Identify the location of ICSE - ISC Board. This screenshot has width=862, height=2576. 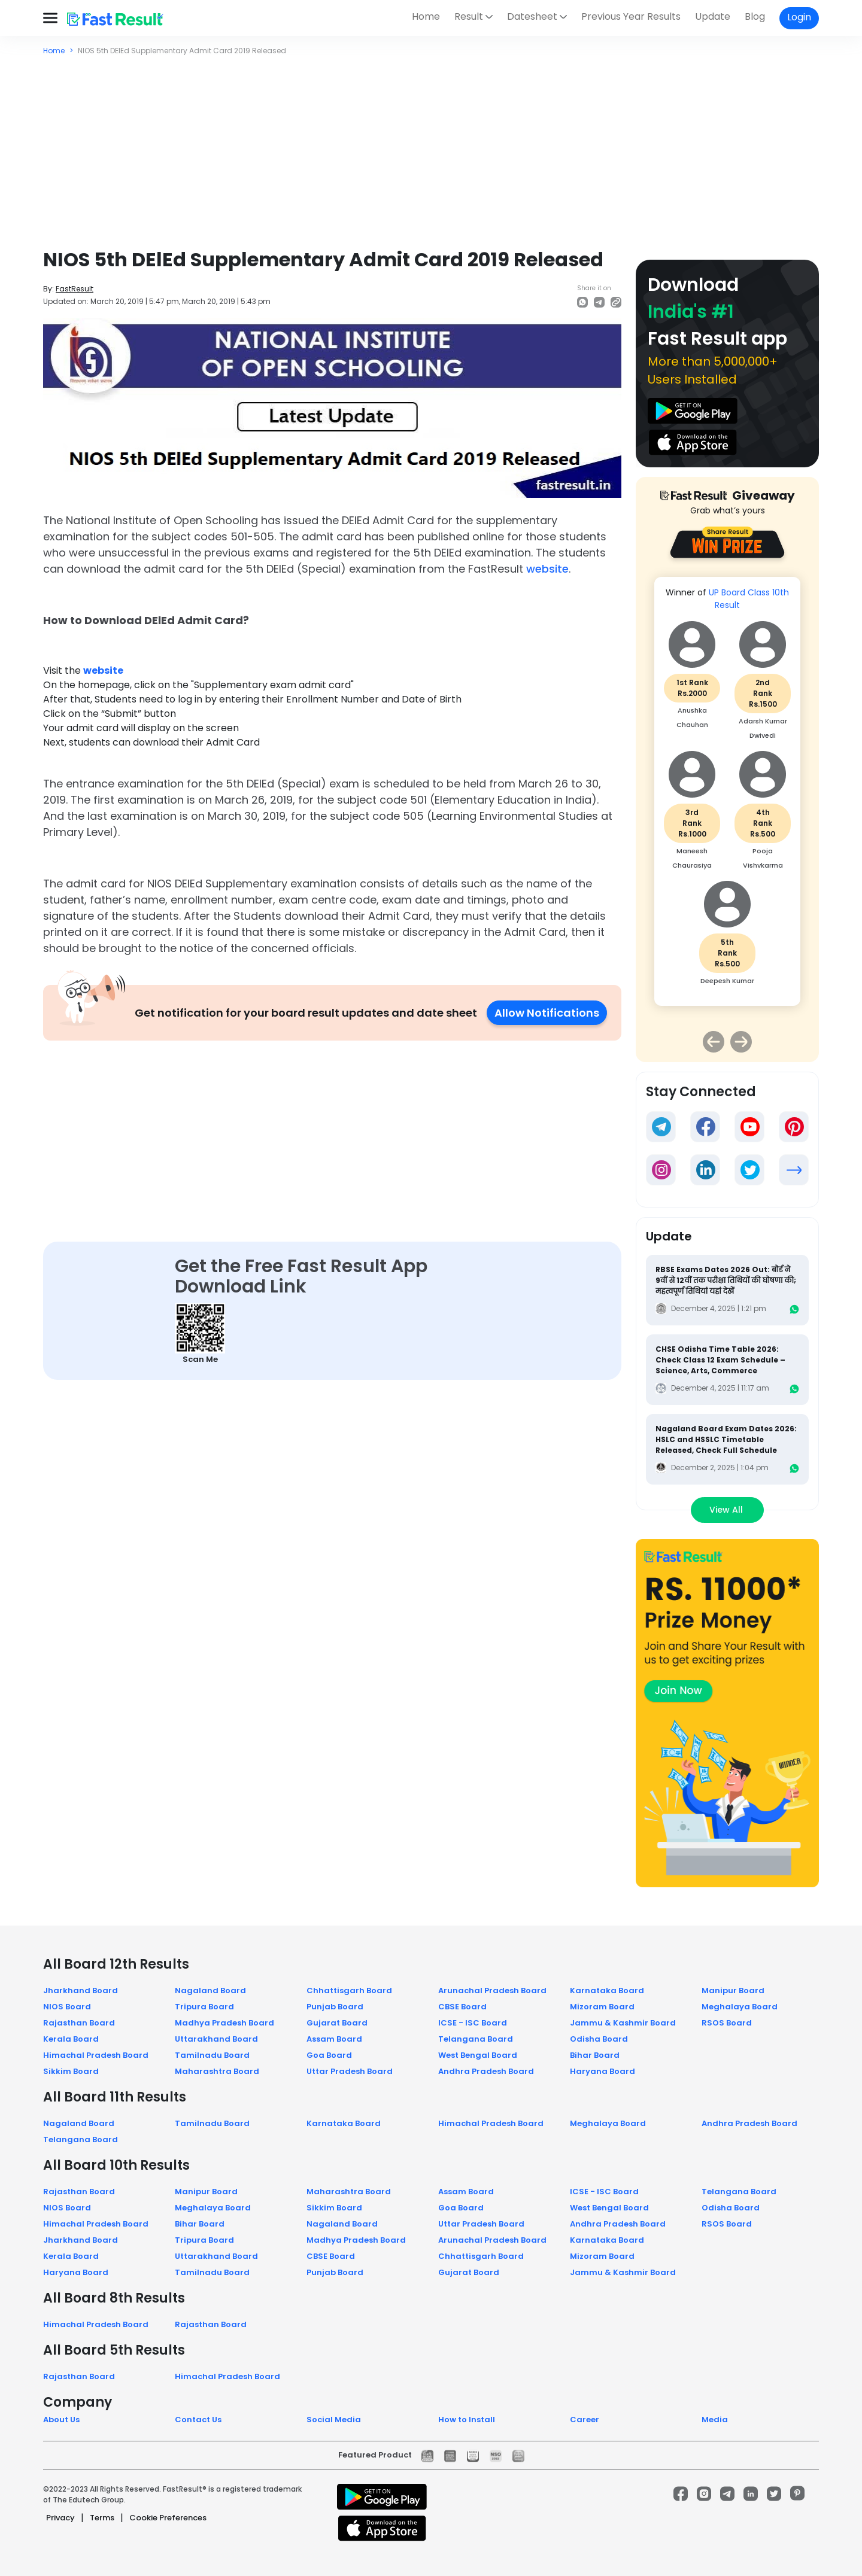
(472, 2022).